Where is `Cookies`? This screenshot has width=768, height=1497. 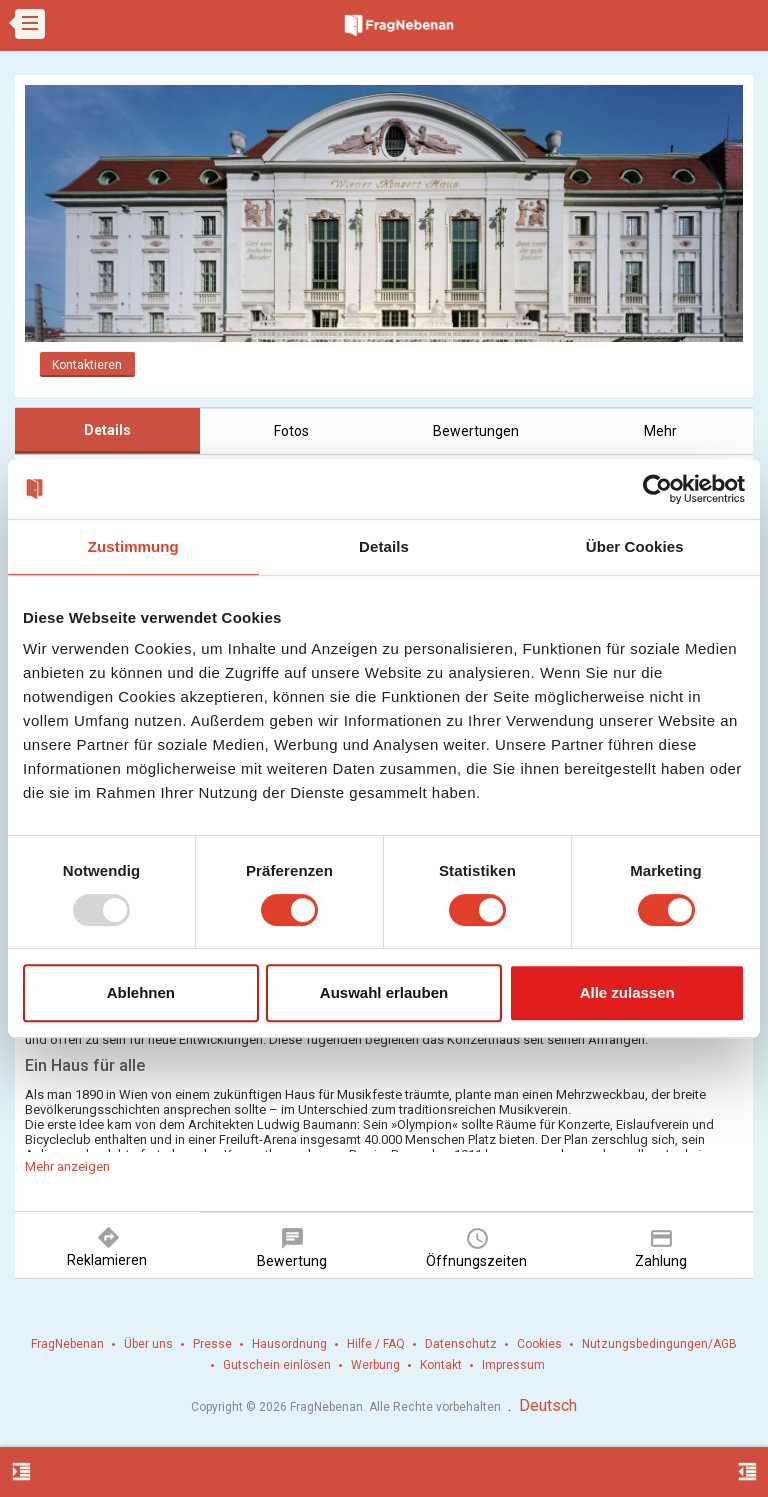 Cookies is located at coordinates (539, 1344).